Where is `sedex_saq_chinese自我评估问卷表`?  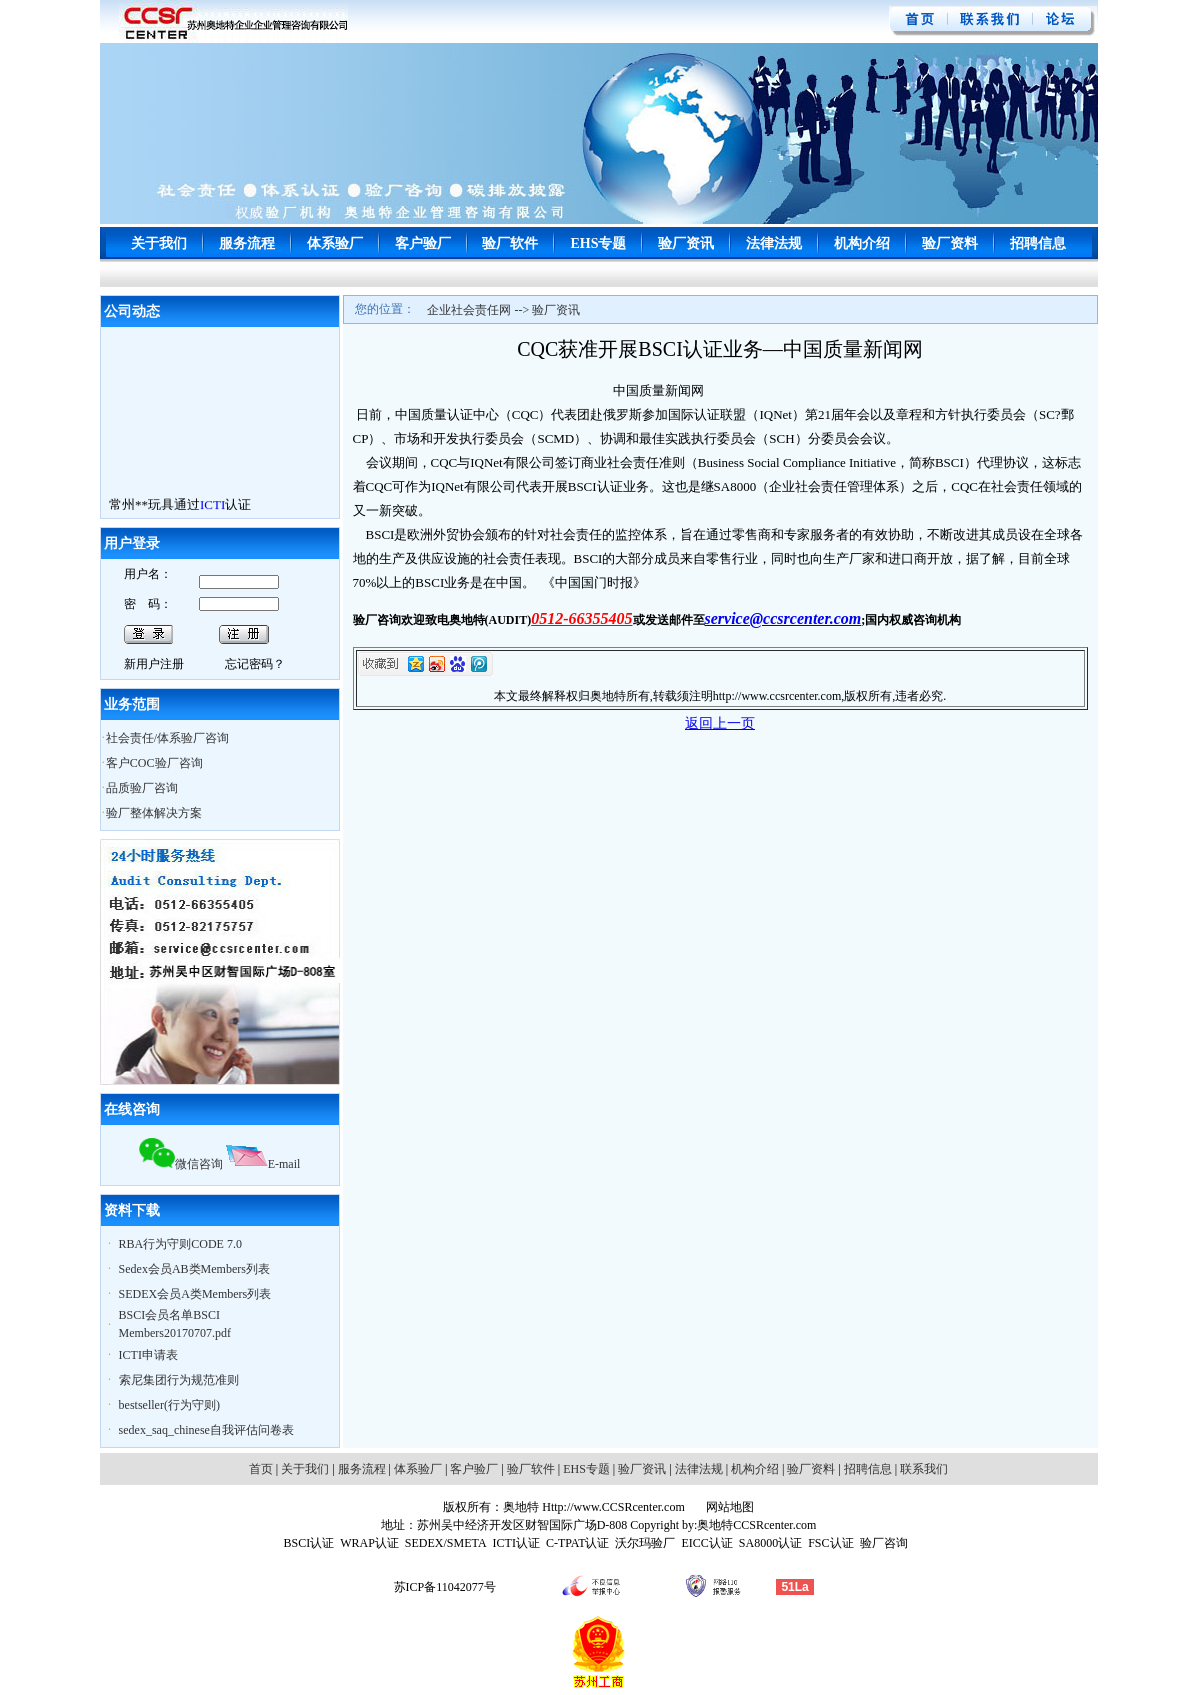 sedex_saq_chinese自我评估问卷表 is located at coordinates (206, 1430).